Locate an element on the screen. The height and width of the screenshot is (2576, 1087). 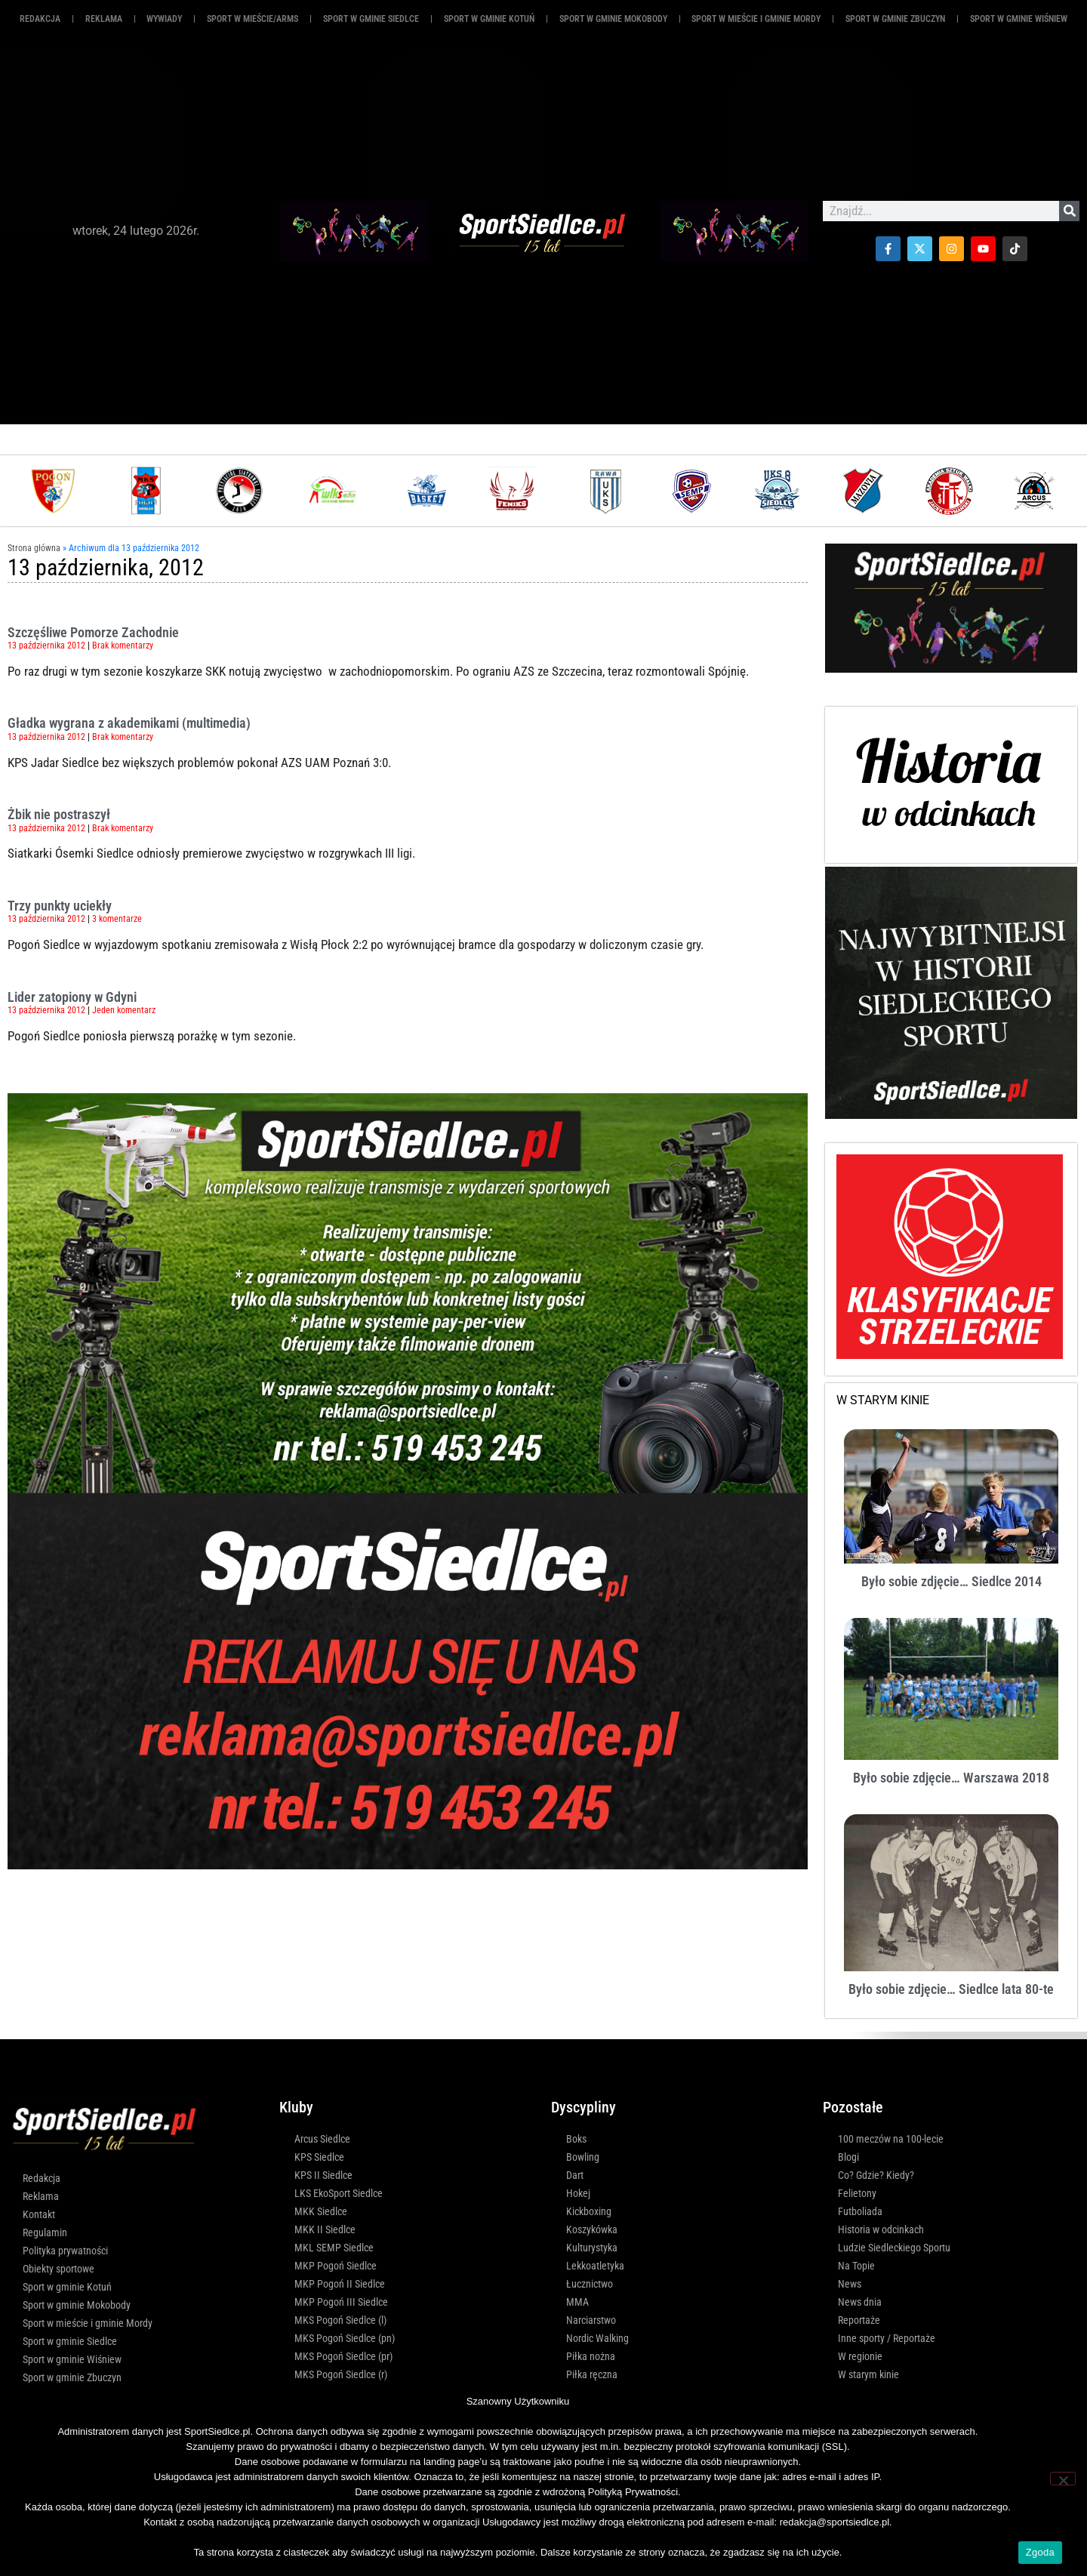
W STARYM KINIE is located at coordinates (882, 1400).